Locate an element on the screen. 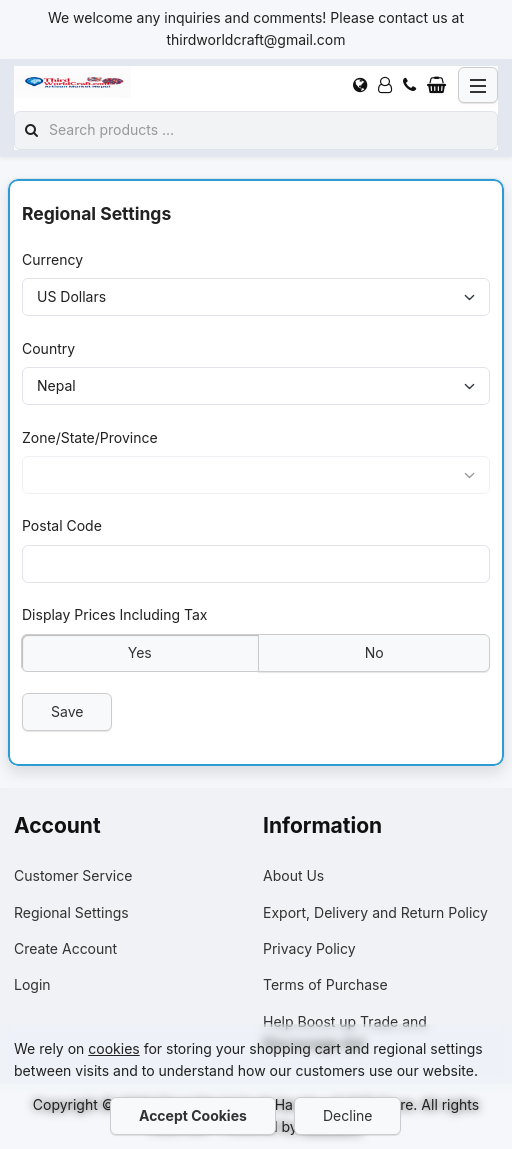 The height and width of the screenshot is (1149, 512). cookies is located at coordinates (113, 1048).